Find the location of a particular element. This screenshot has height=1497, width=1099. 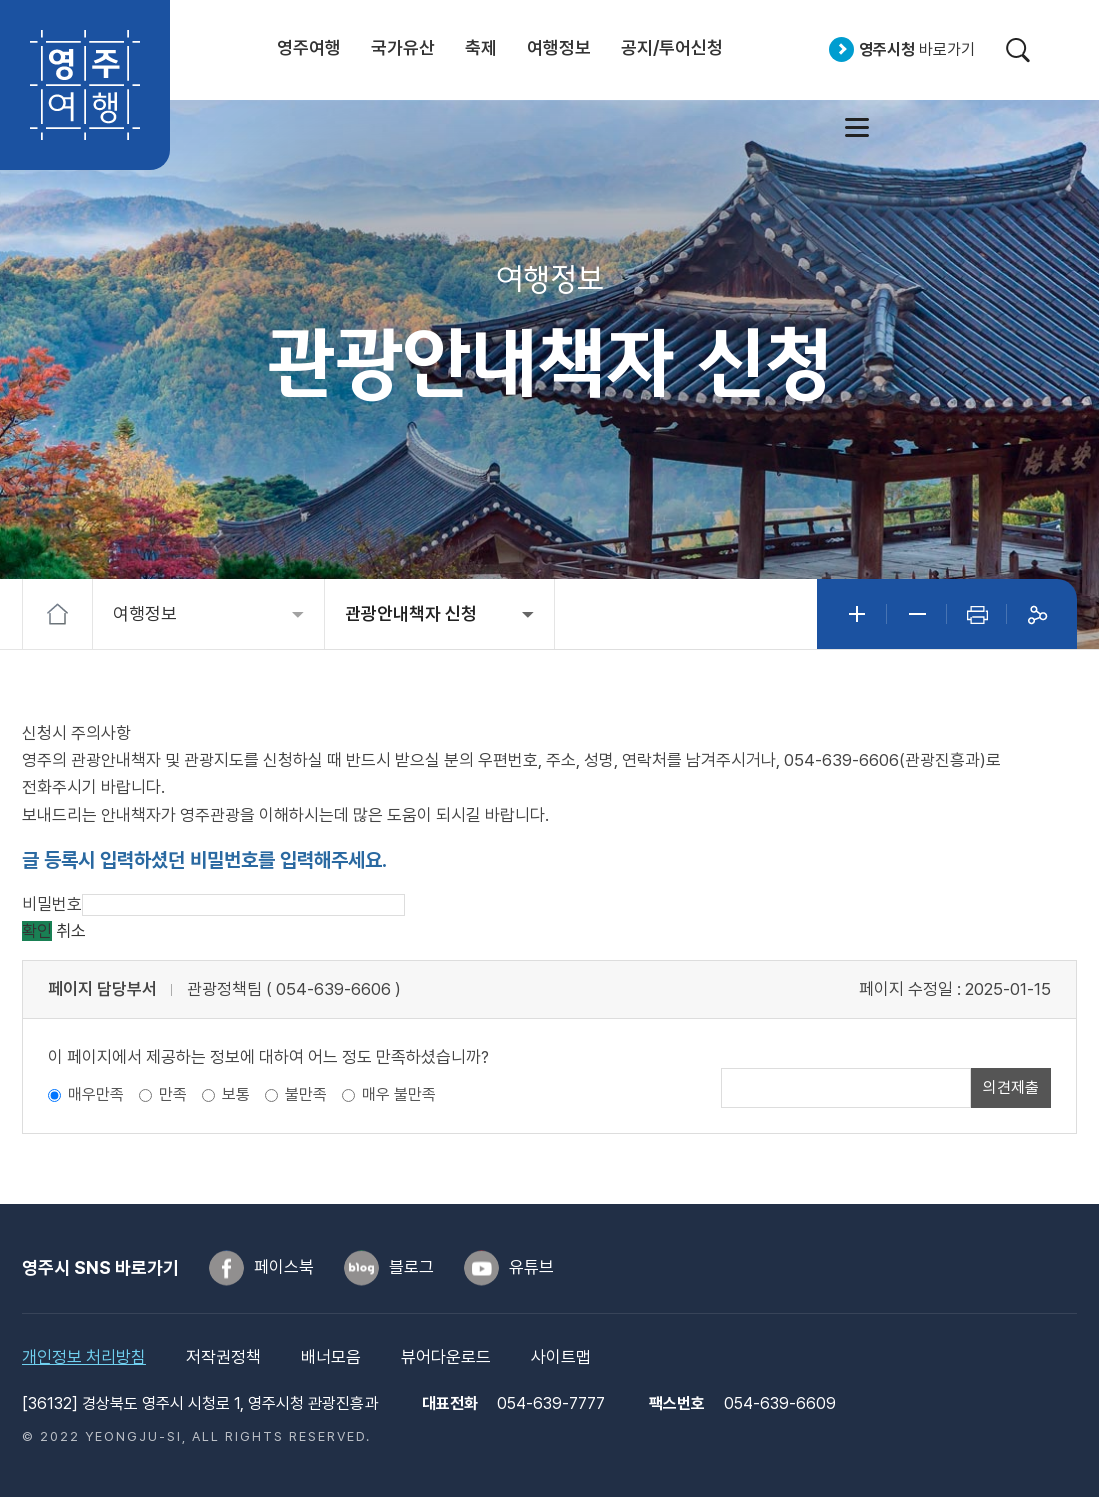

뷰어다운로드 is located at coordinates (446, 1357).